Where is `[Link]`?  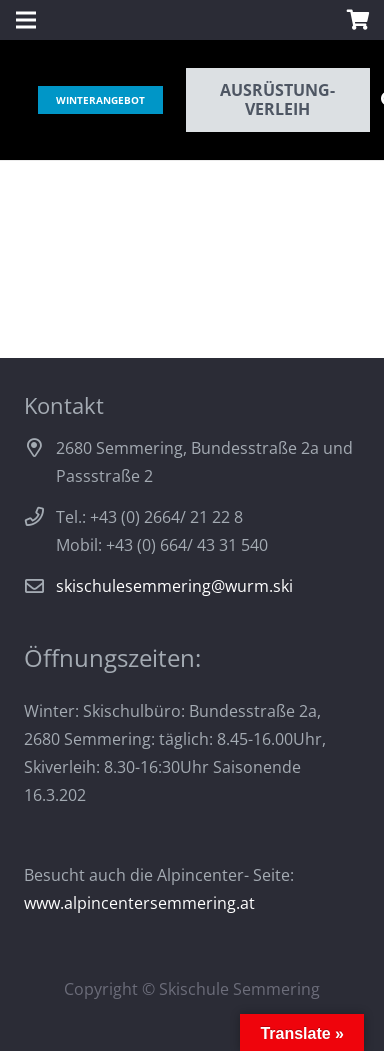 [Link] is located at coordinates (30, 100).